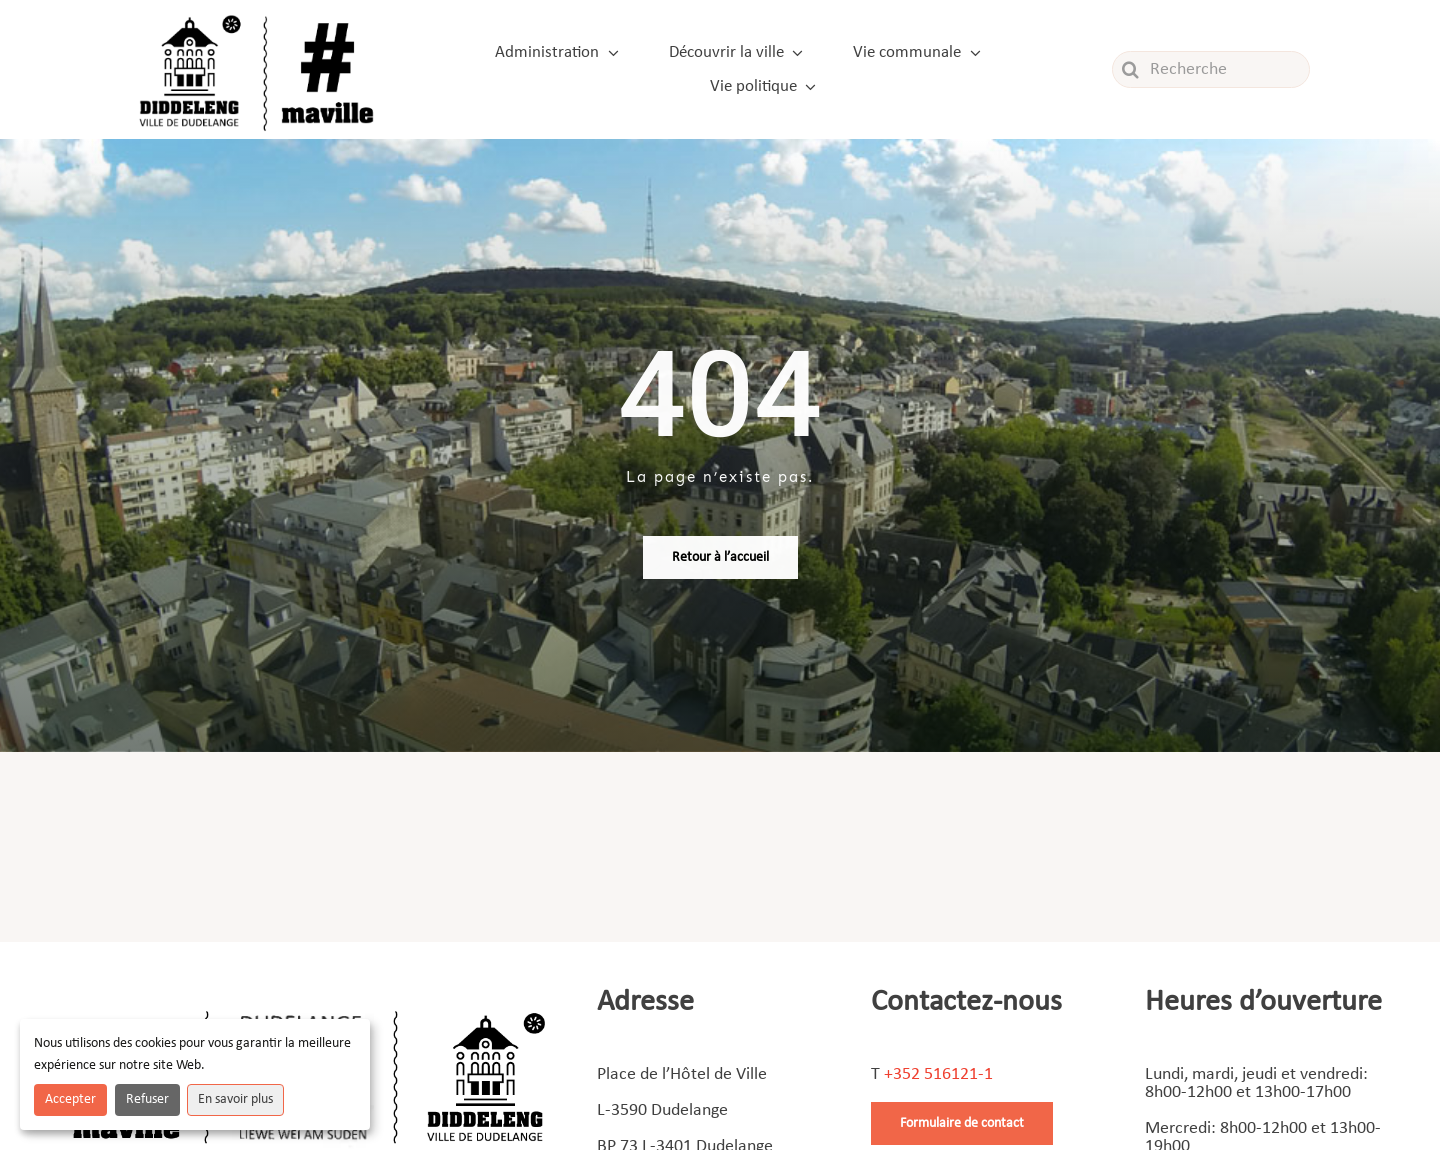 The width and height of the screenshot is (1440, 1150). I want to click on En savoir plus, so click(235, 1099).